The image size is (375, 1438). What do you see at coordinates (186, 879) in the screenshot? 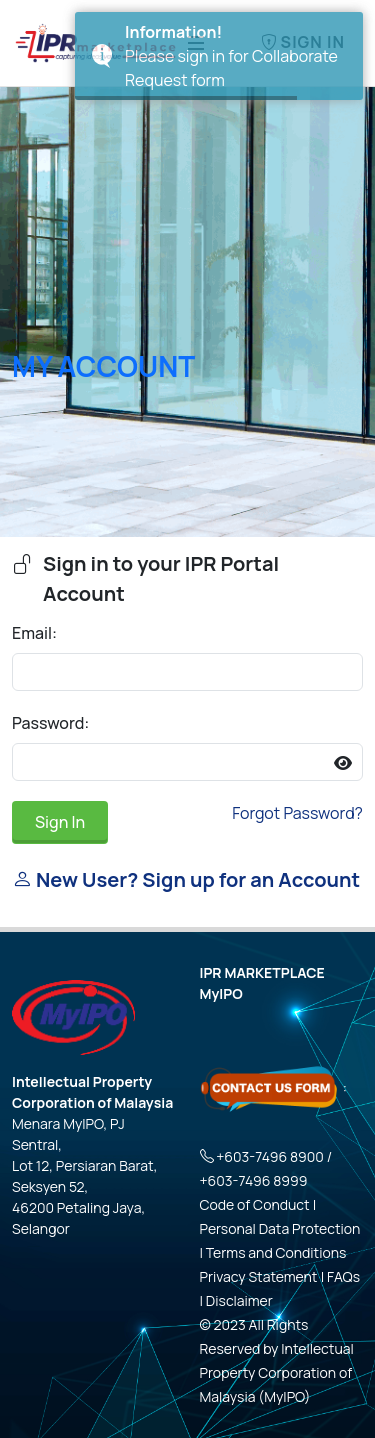
I see `New User? Sign up for an Account` at bounding box center [186, 879].